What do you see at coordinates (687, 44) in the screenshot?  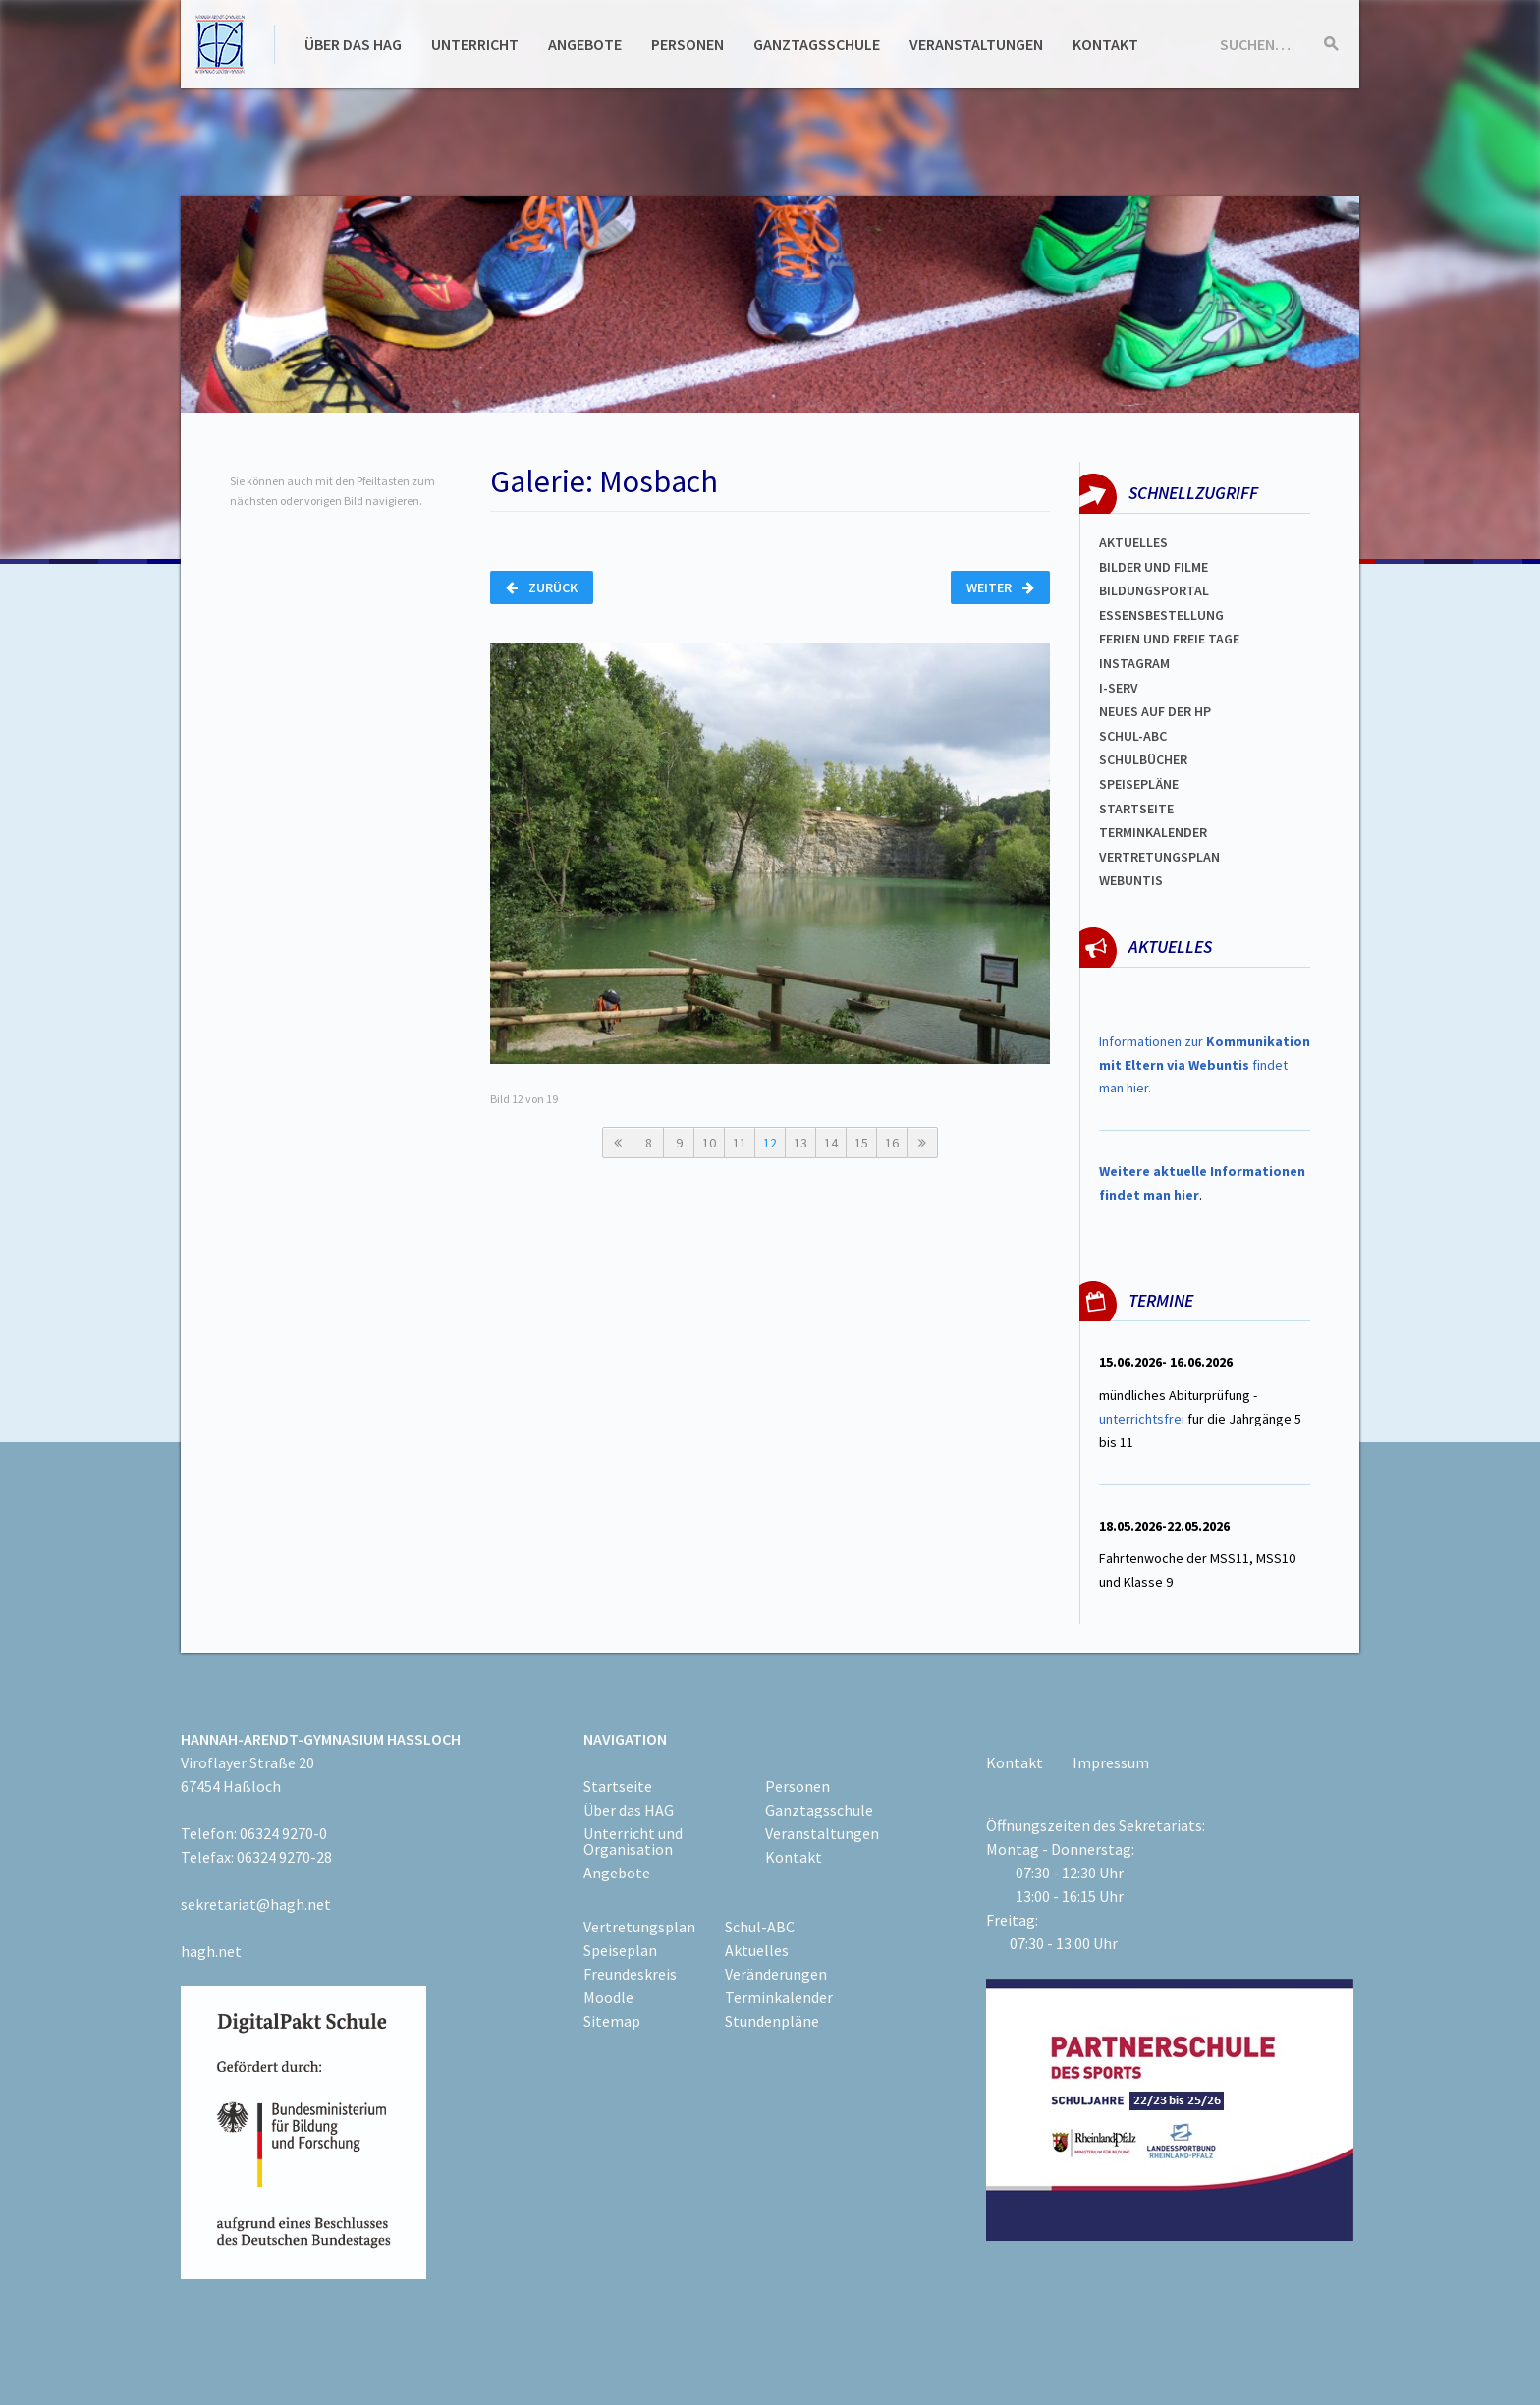 I see `Personen` at bounding box center [687, 44].